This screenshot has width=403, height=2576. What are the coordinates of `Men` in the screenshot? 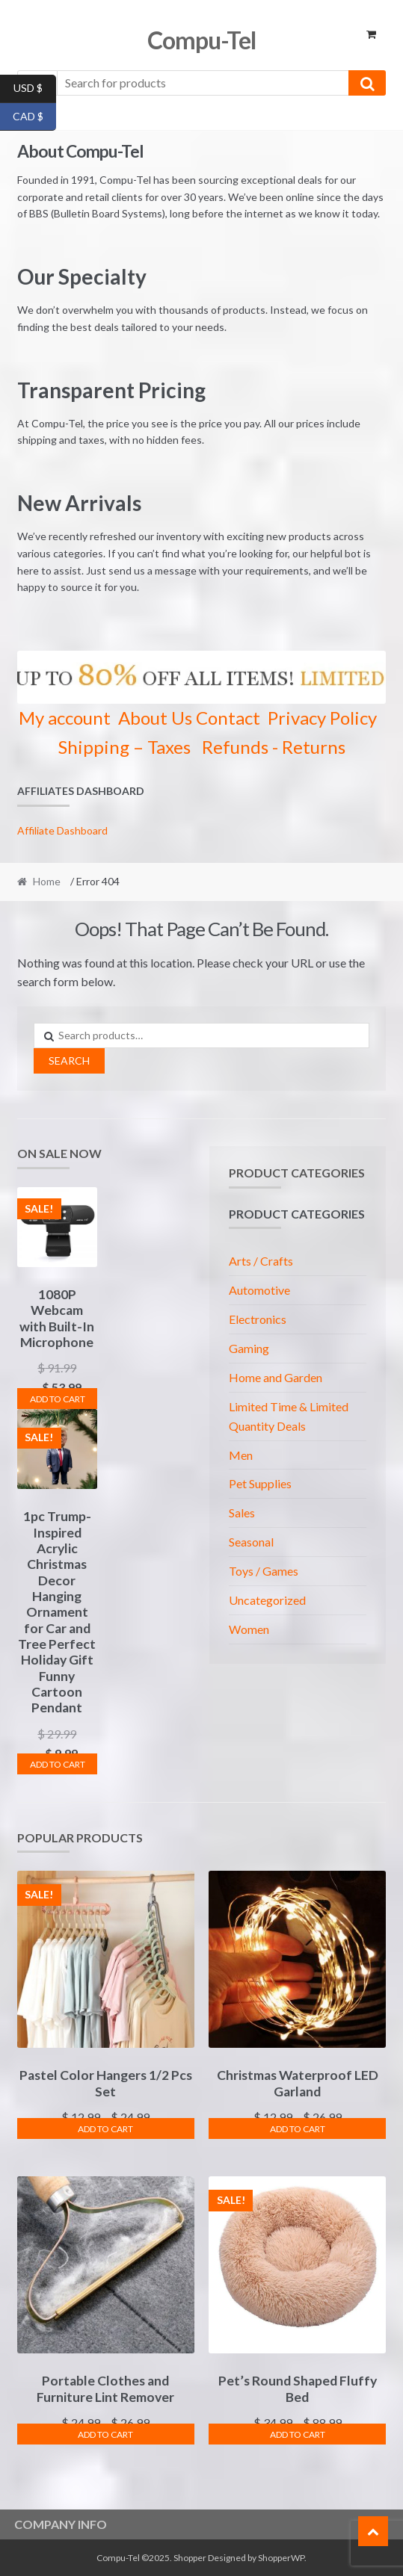 It's located at (241, 1455).